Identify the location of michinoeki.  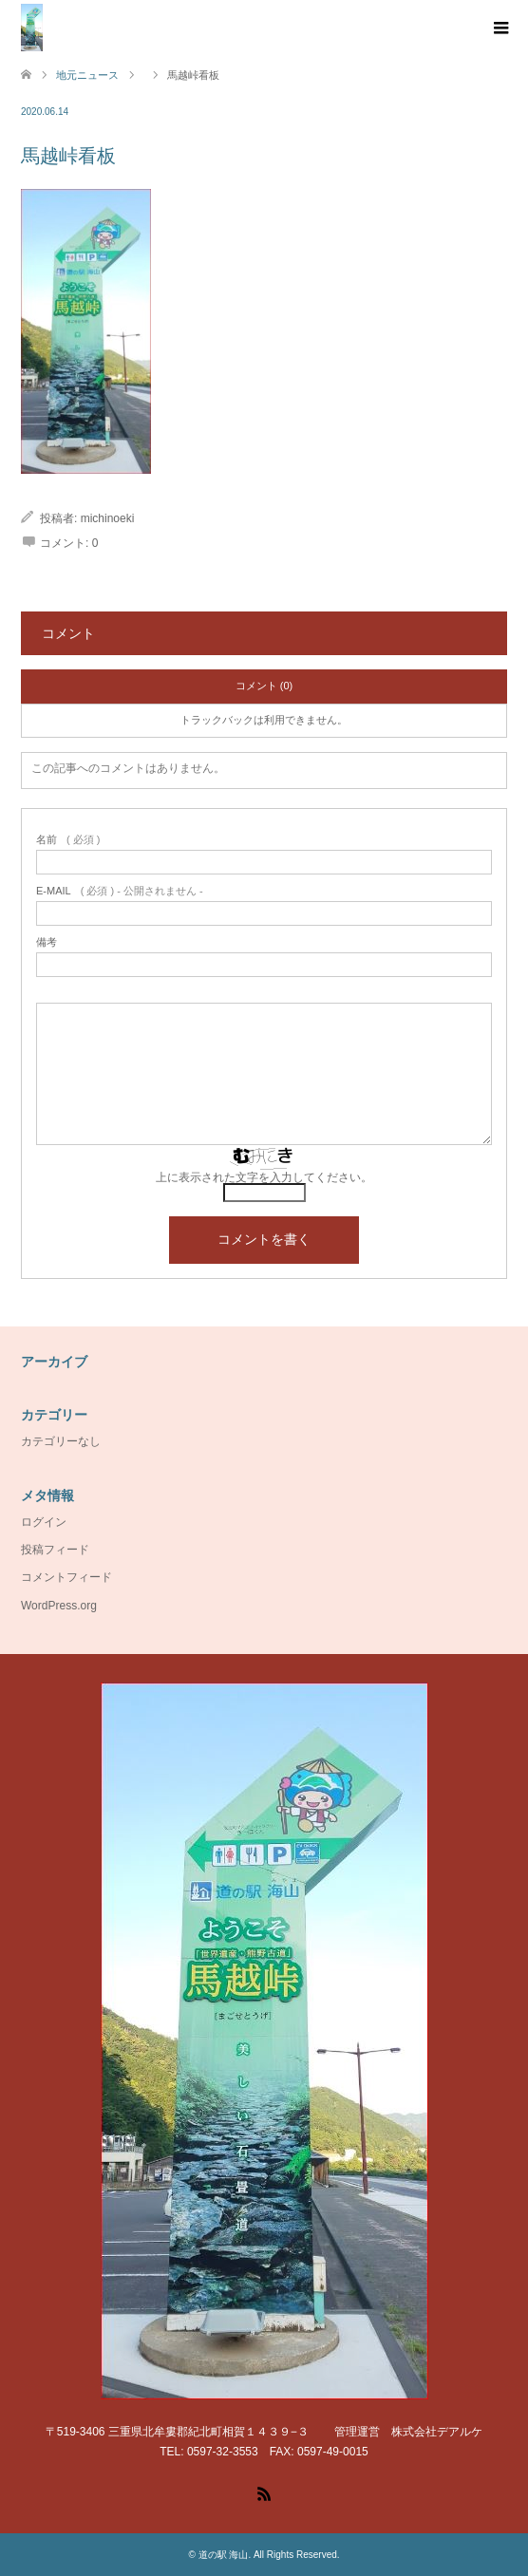
(108, 518).